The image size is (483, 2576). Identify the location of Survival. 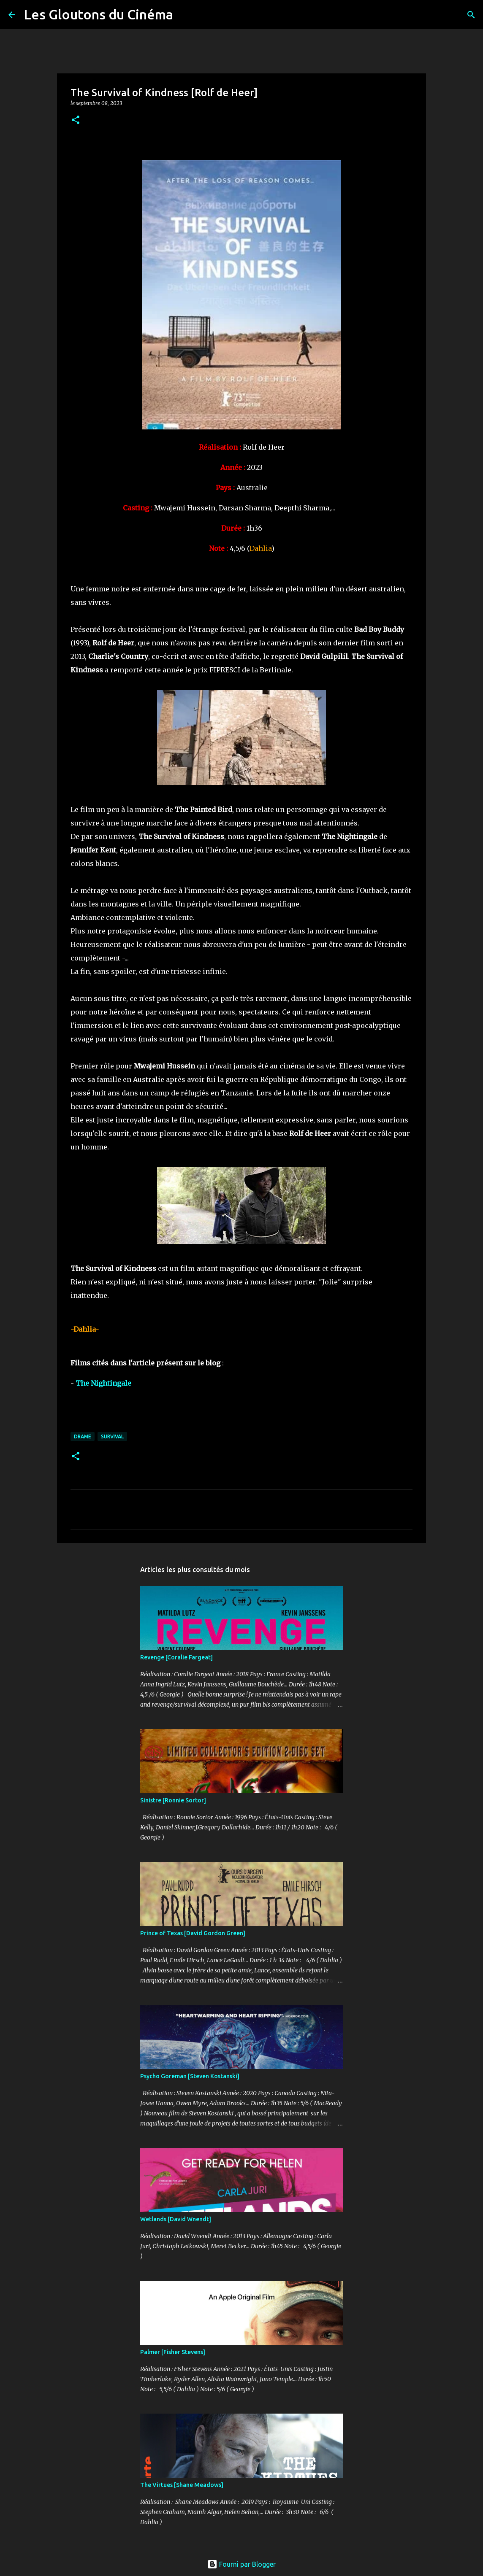
(112, 1436).